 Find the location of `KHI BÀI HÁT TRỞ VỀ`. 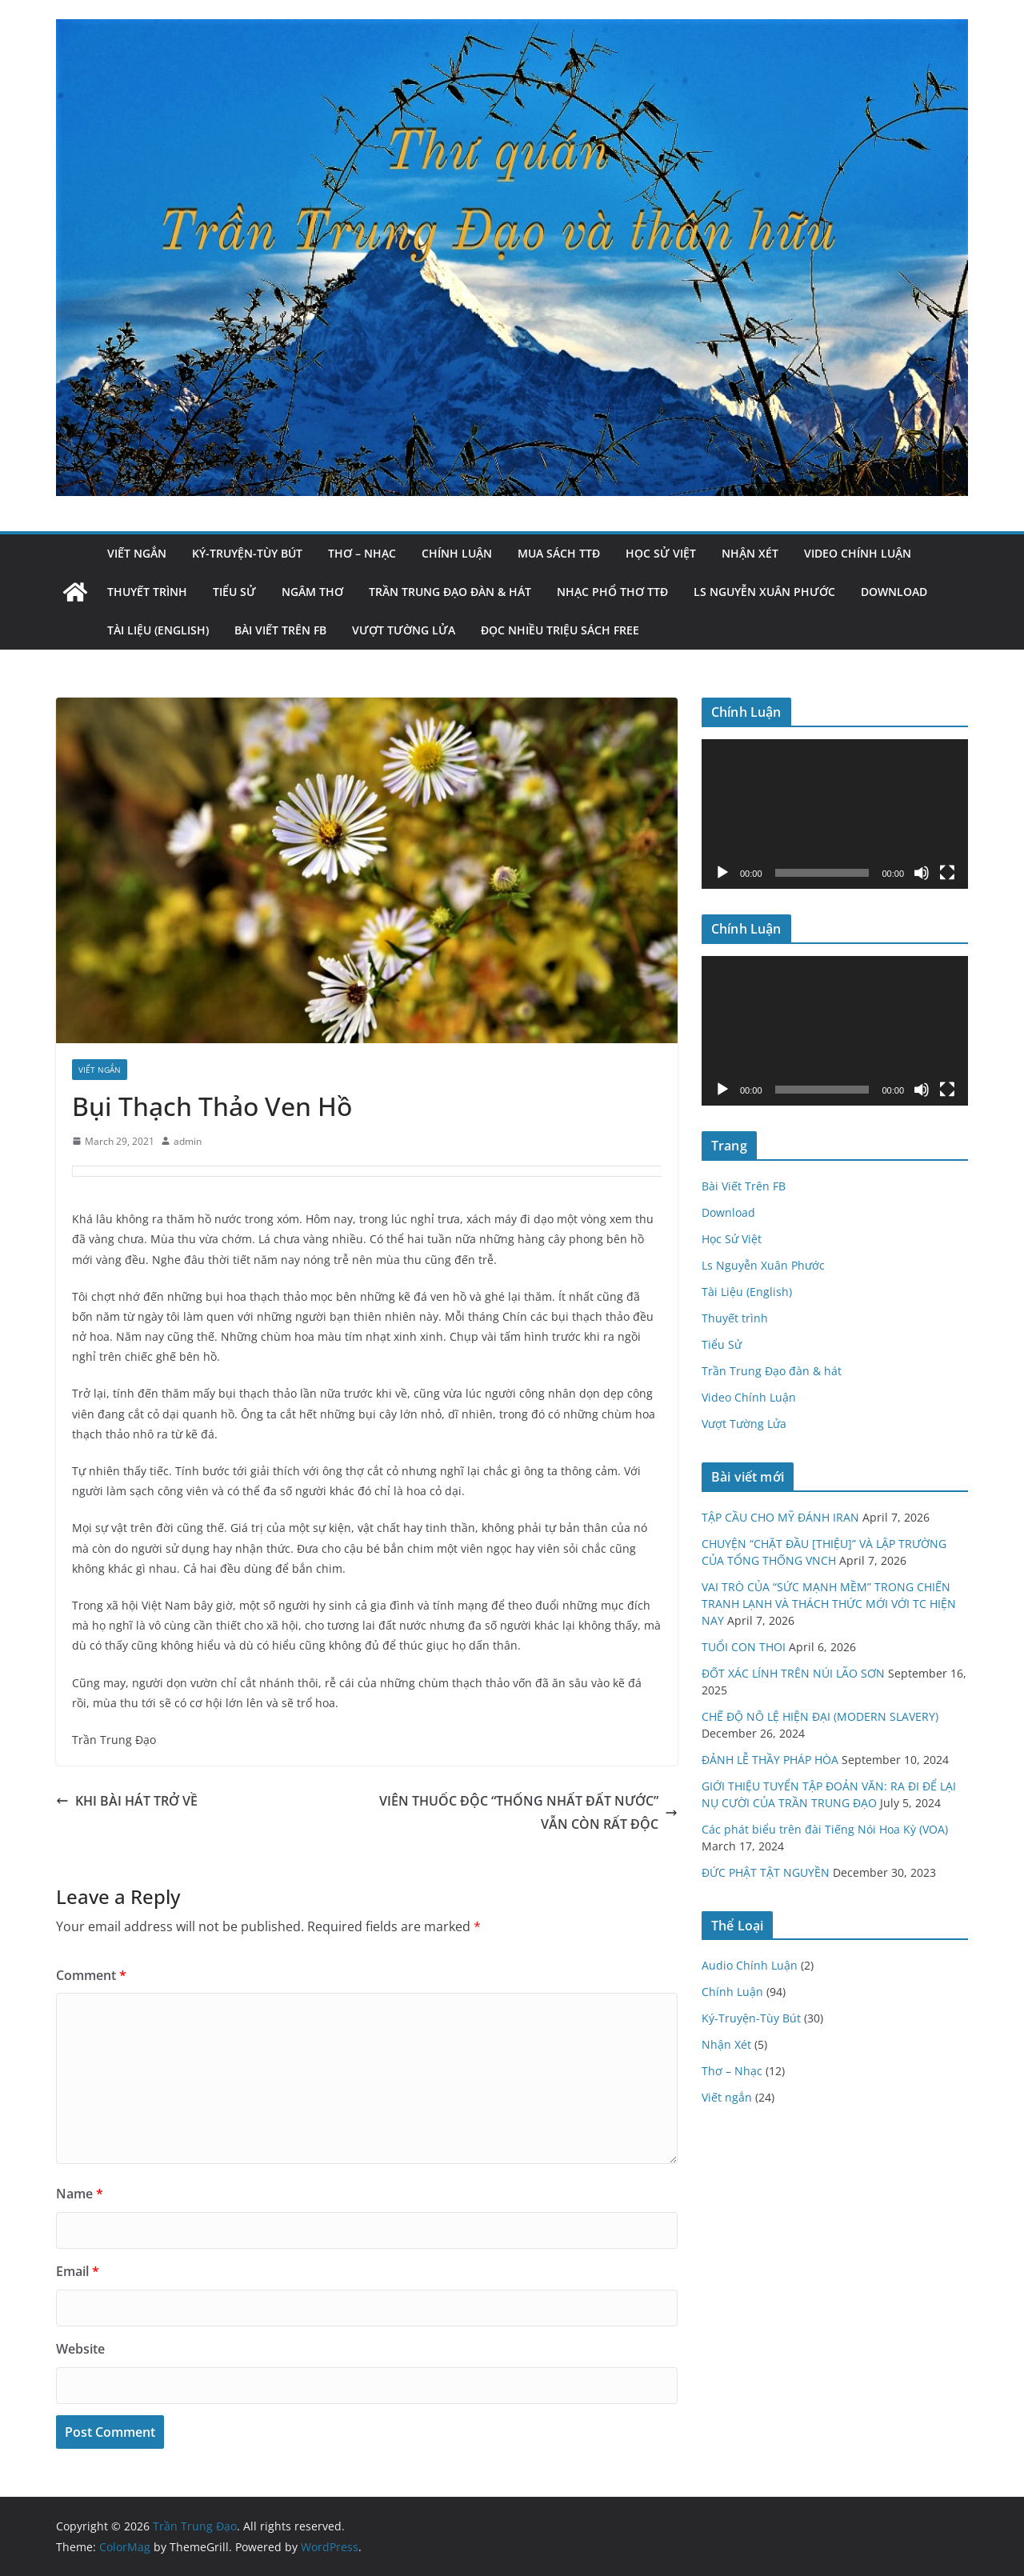

KHI BÀI HÁT TRỞ VỀ is located at coordinates (127, 1801).